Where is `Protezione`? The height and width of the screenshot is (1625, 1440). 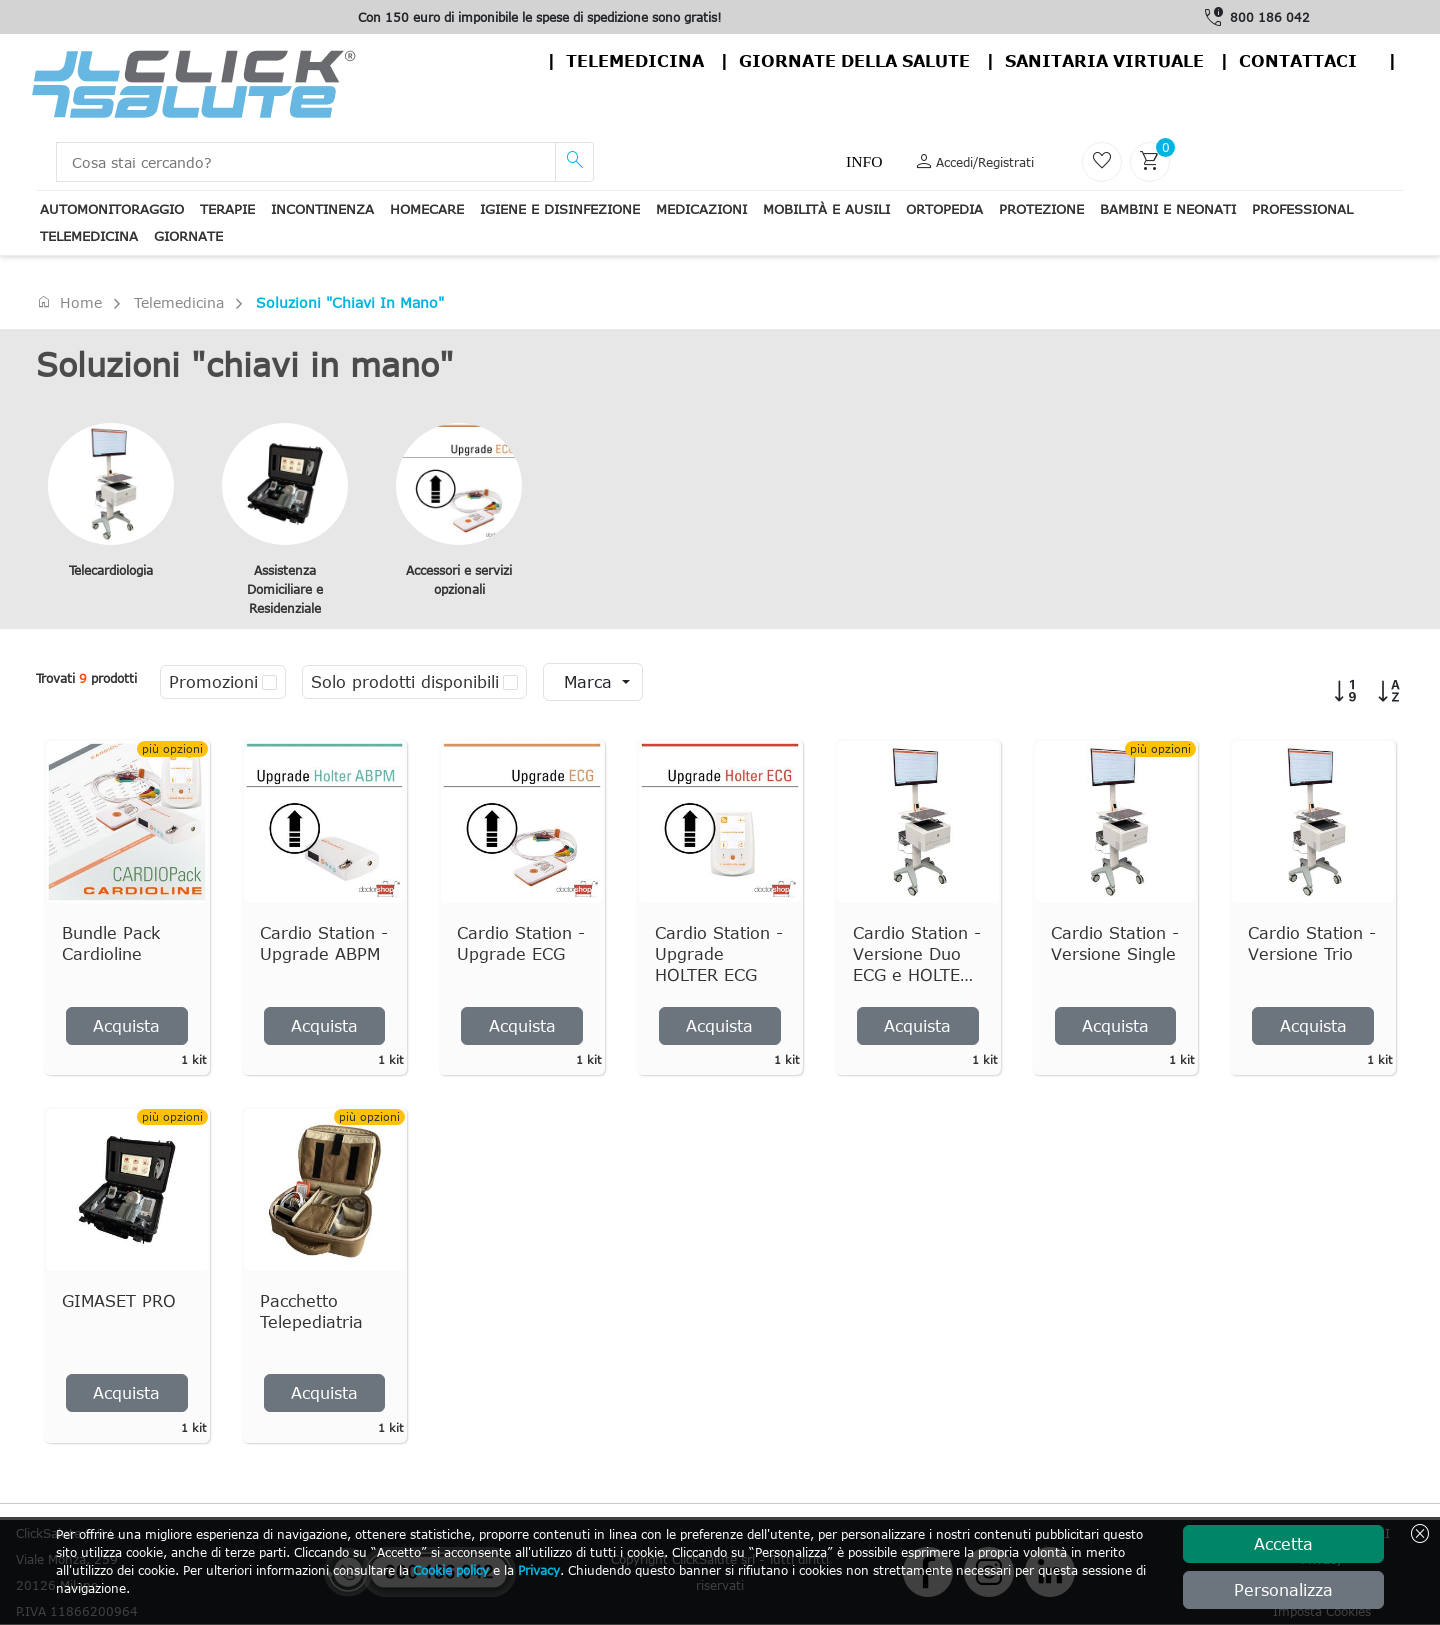 Protezione is located at coordinates (1041, 209).